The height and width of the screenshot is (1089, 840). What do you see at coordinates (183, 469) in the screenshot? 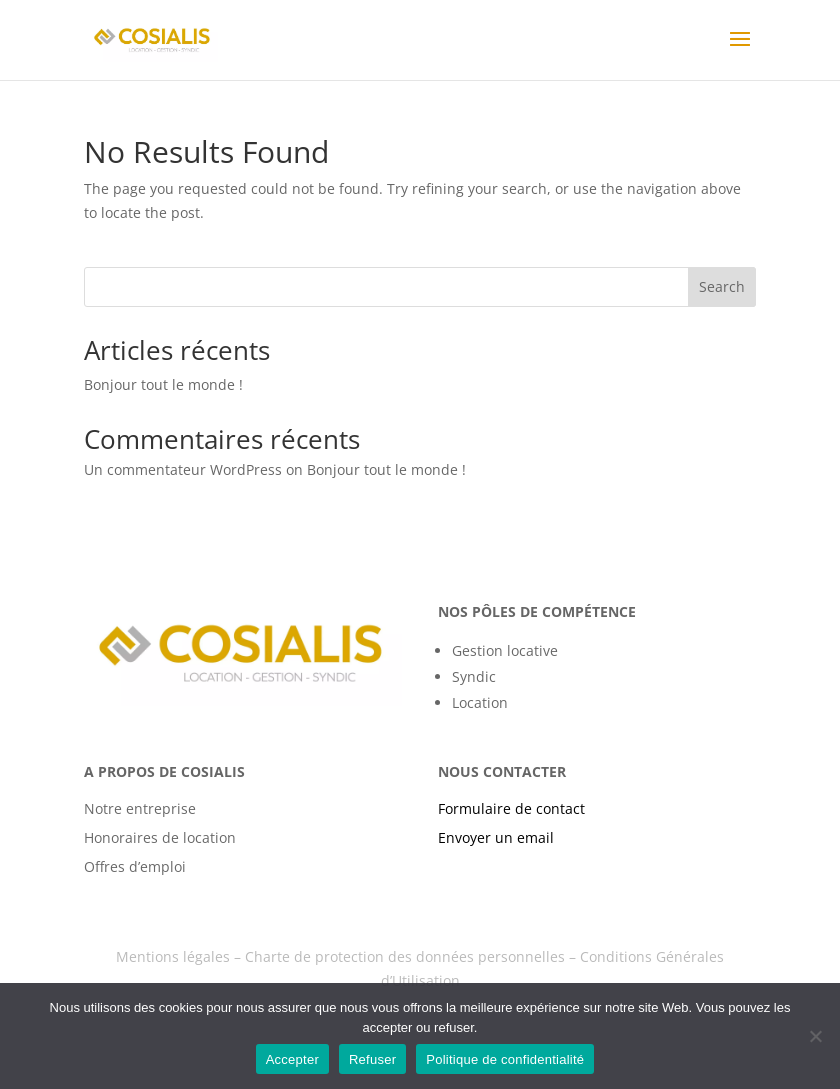
I see `Un commentateur WordPress` at bounding box center [183, 469].